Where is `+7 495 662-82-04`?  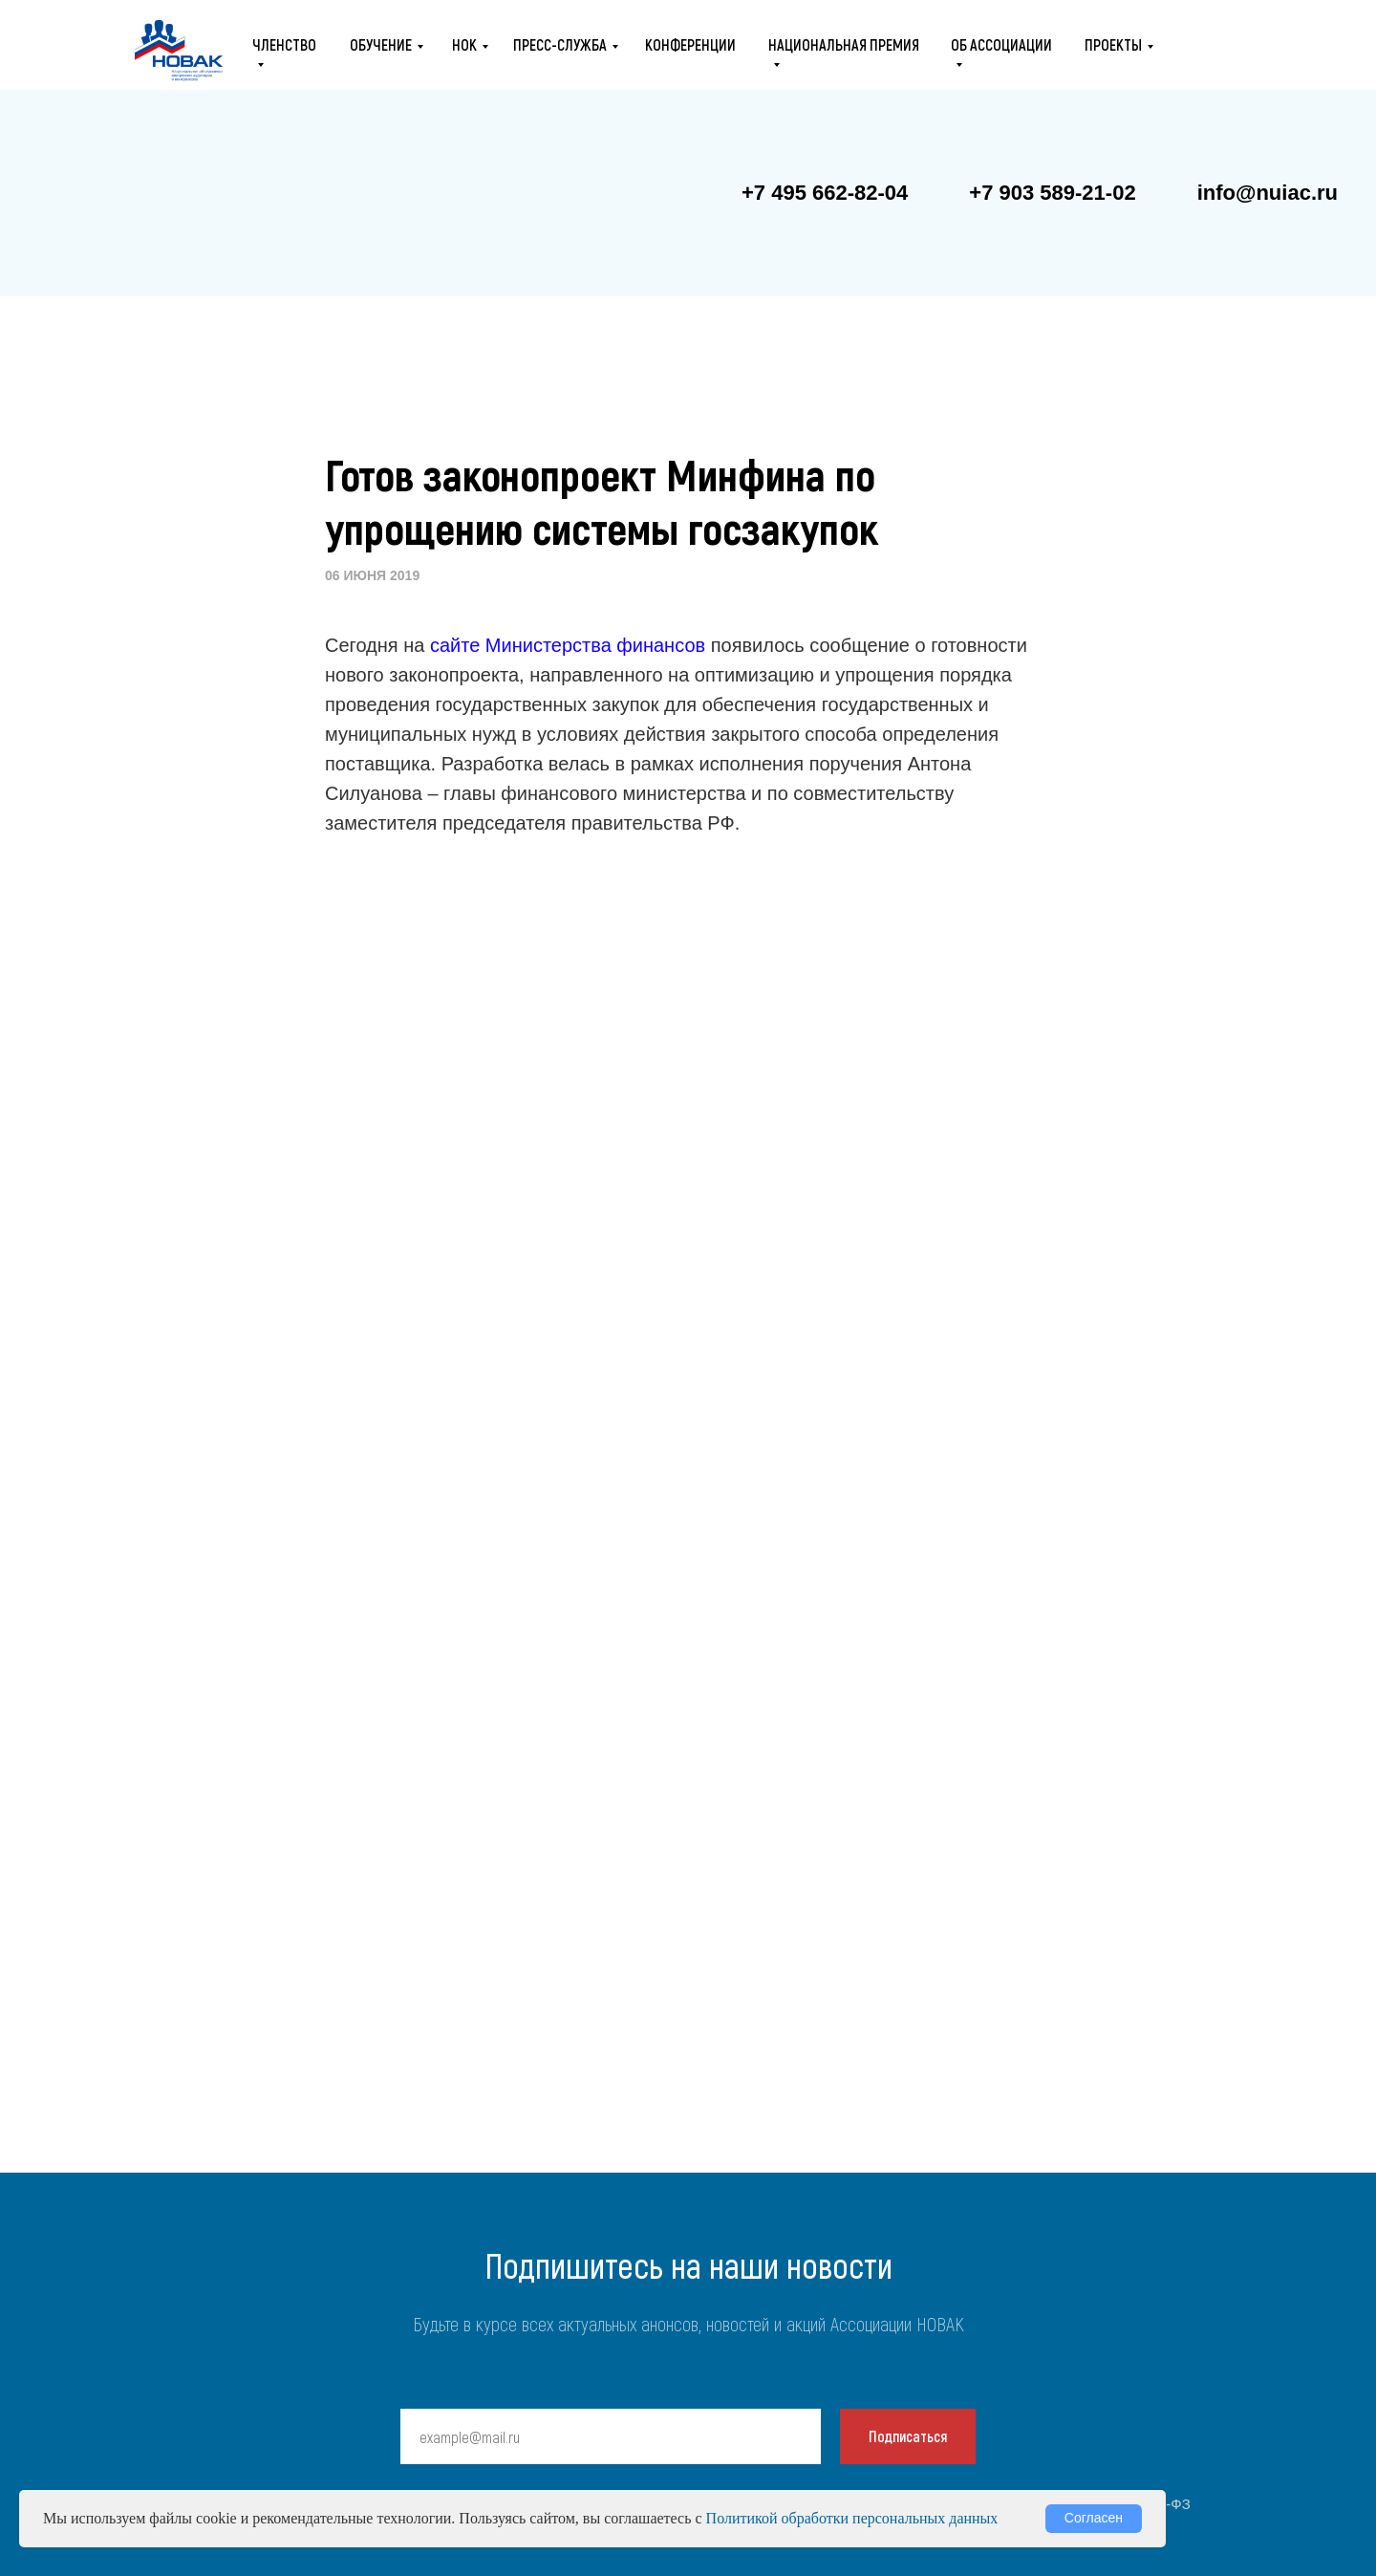
+7 495 662-82-04 is located at coordinates (825, 193).